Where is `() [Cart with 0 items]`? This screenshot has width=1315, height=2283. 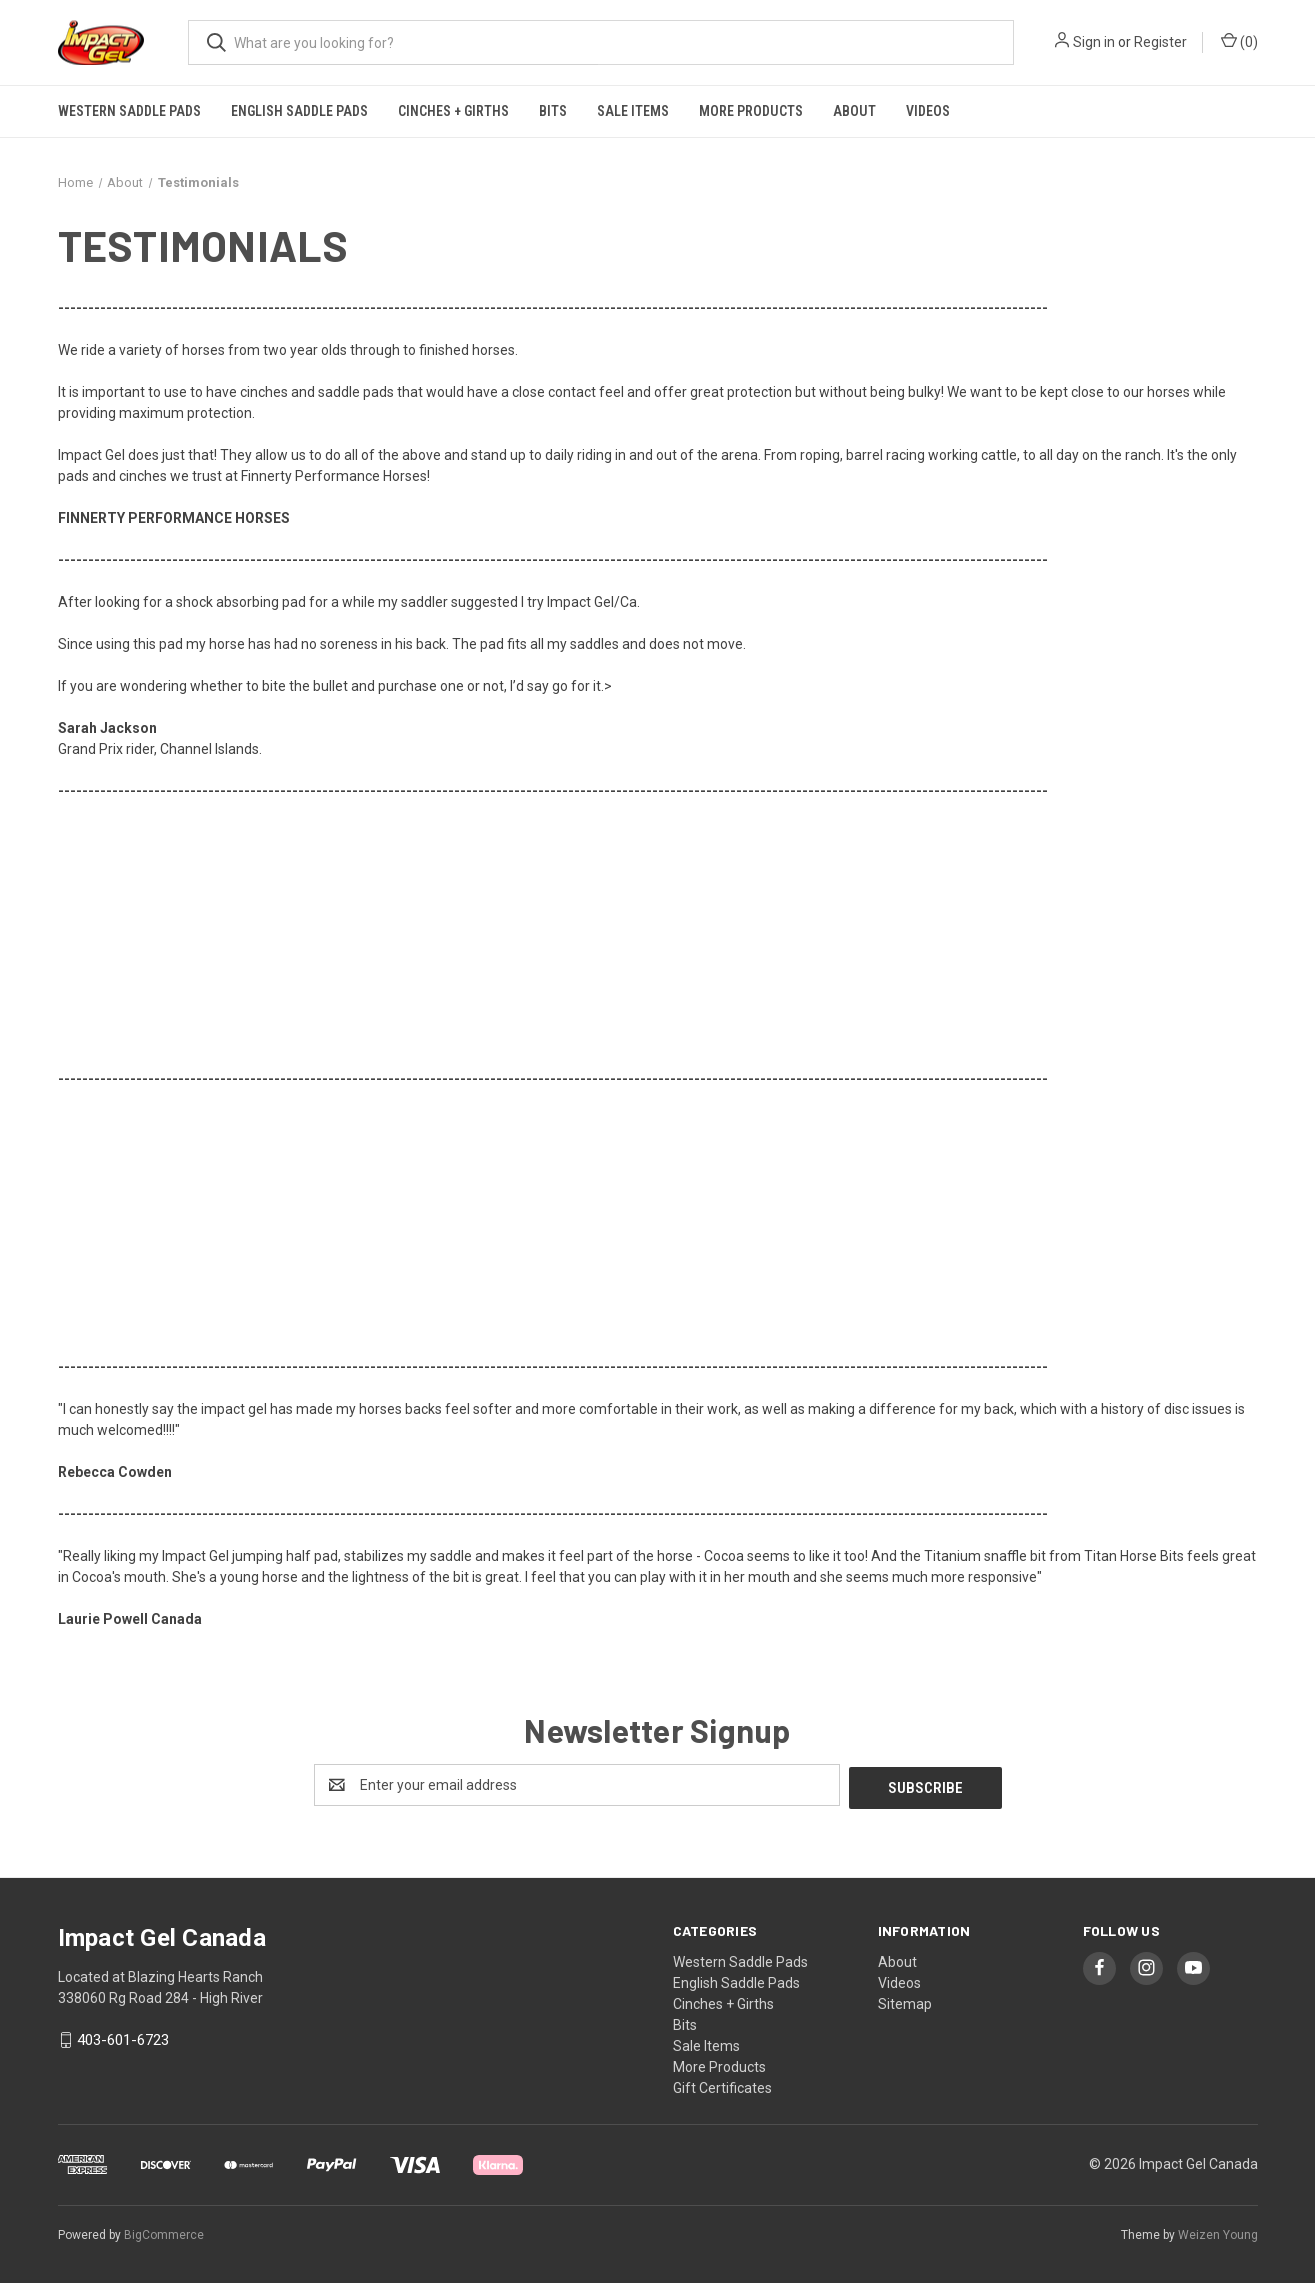
() [Cart with 0 items] is located at coordinates (1239, 41).